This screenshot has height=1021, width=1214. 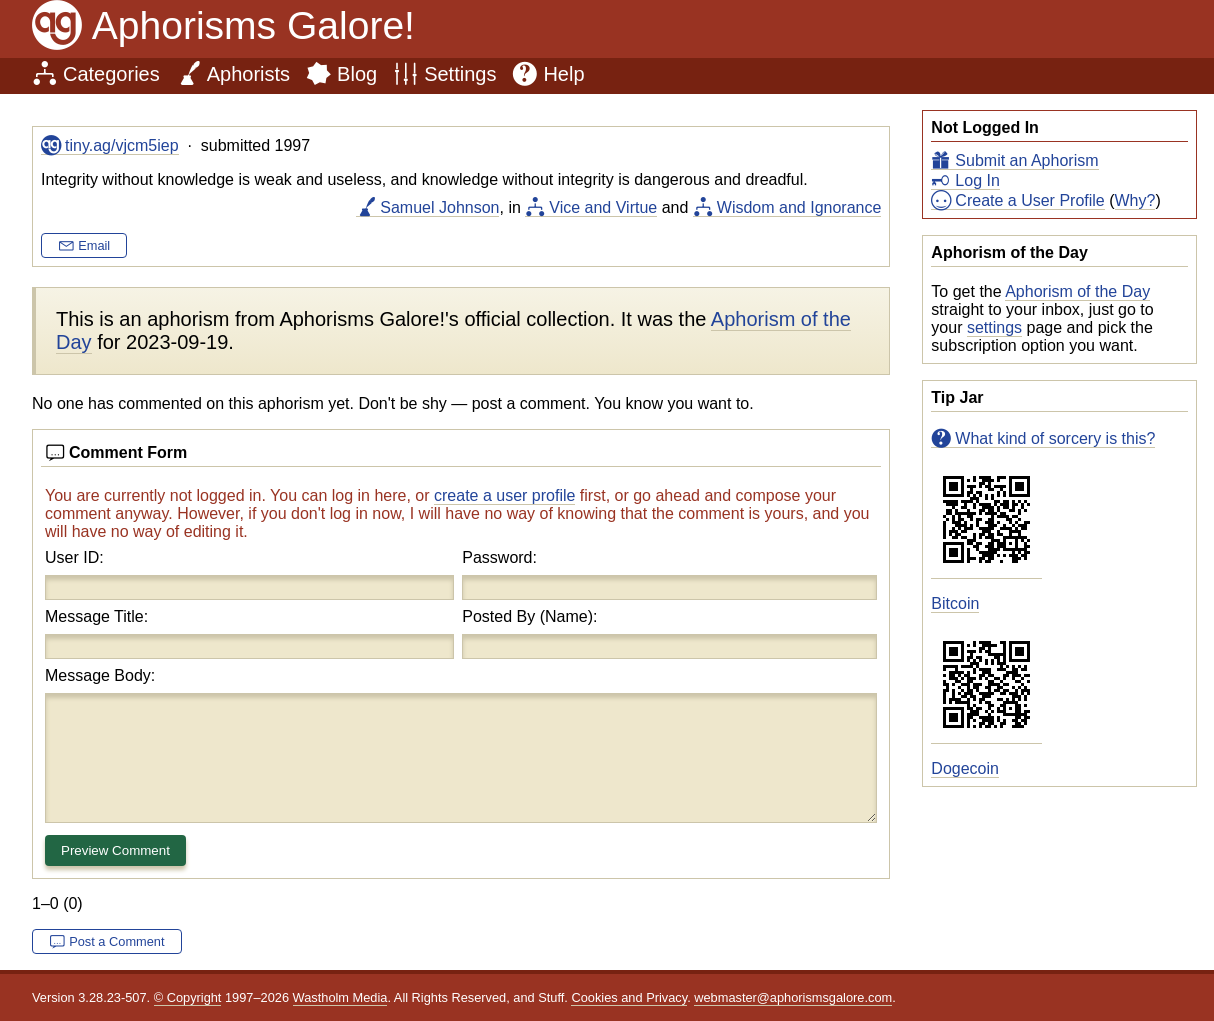 I want to click on tiny.ag/vjcm5iep, so click(x=122, y=145).